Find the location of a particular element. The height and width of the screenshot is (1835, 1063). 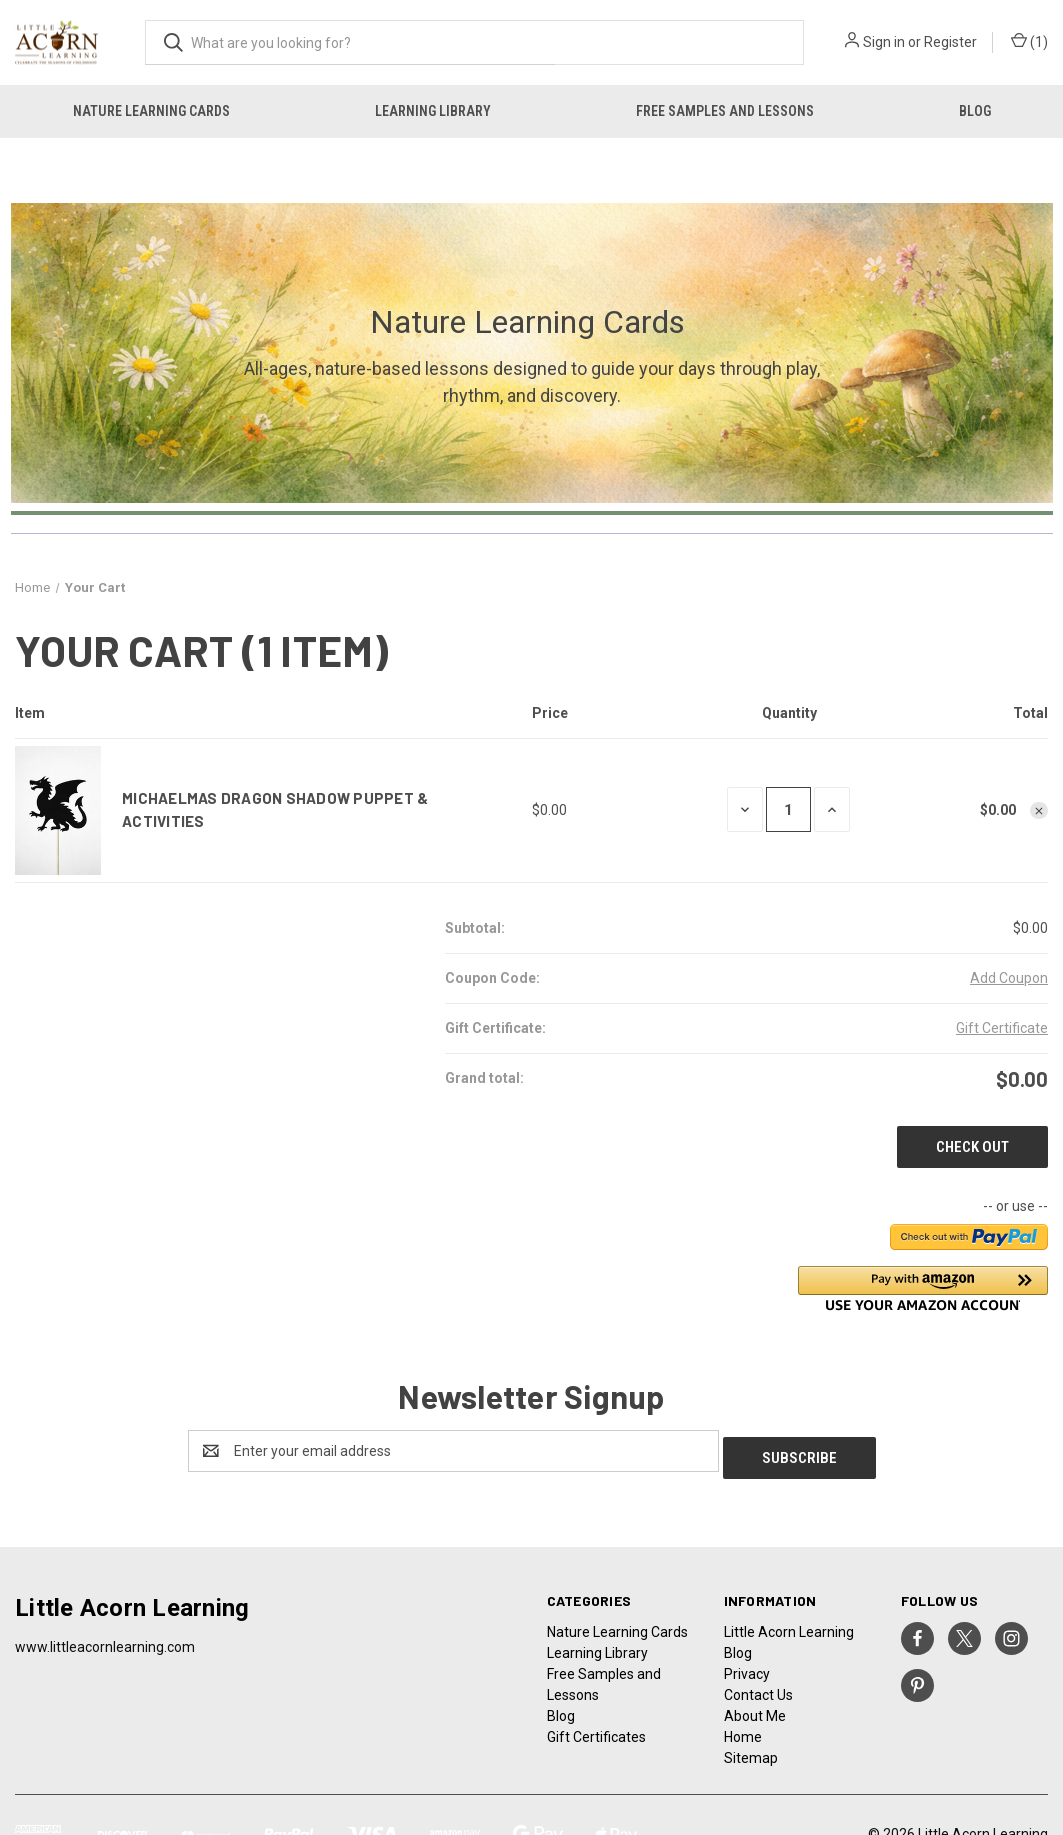

Gift Certificate is located at coordinates (1002, 1028).